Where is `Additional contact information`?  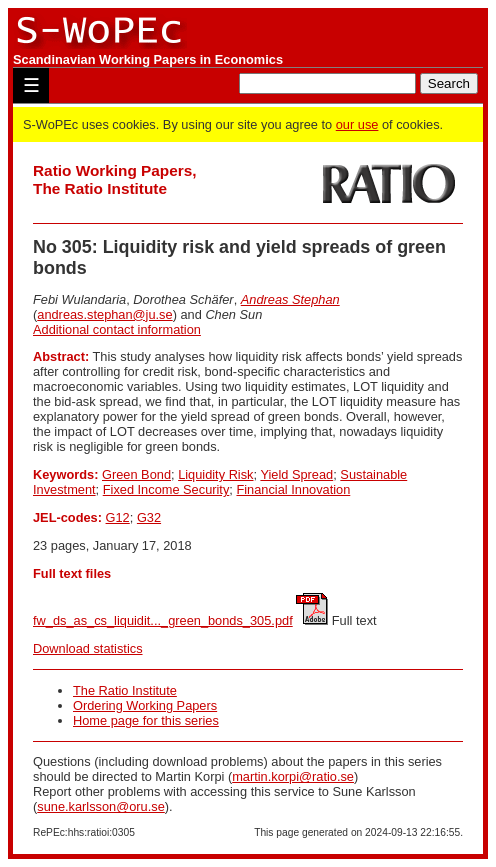
Additional contact information is located at coordinates (117, 329).